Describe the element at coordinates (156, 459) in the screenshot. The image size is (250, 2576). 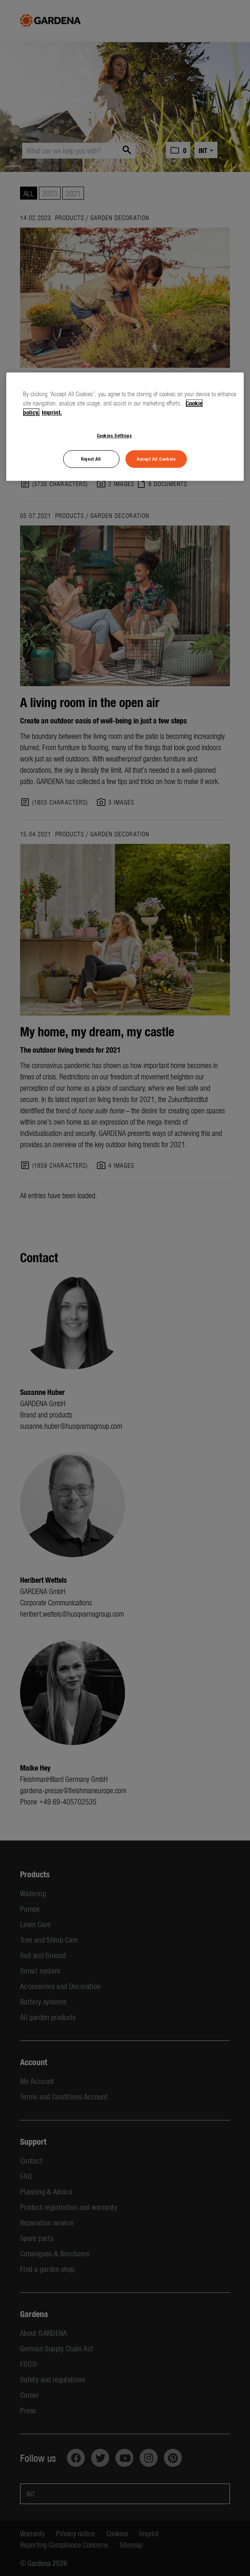
I see `Accept All Cookies` at that location.